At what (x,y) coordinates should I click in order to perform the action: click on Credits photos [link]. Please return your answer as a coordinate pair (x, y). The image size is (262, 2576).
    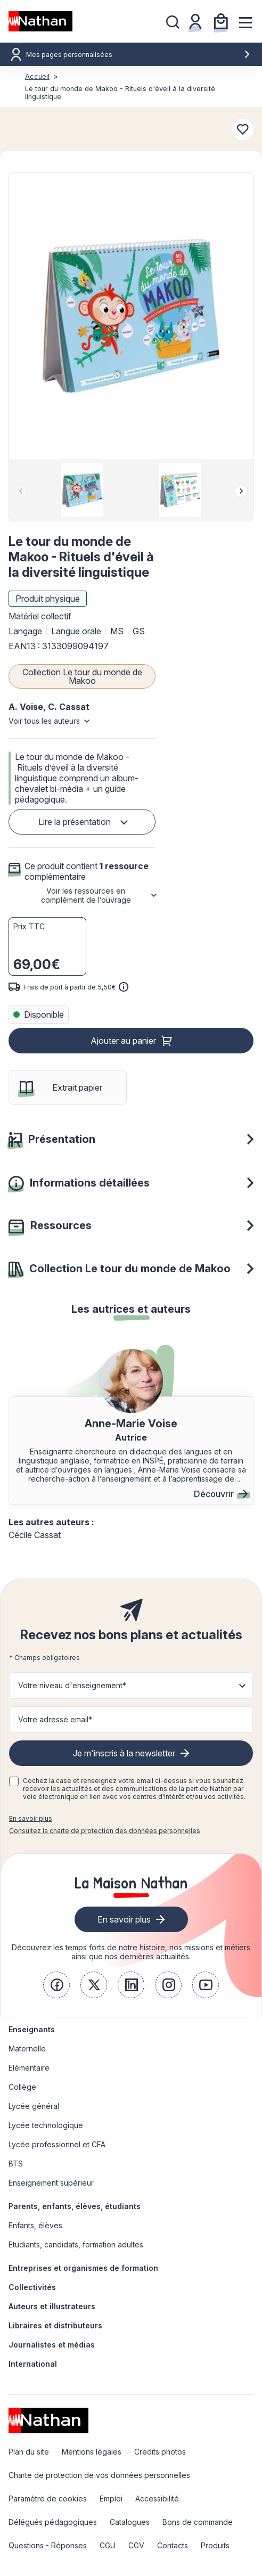
    Looking at the image, I should click on (160, 2451).